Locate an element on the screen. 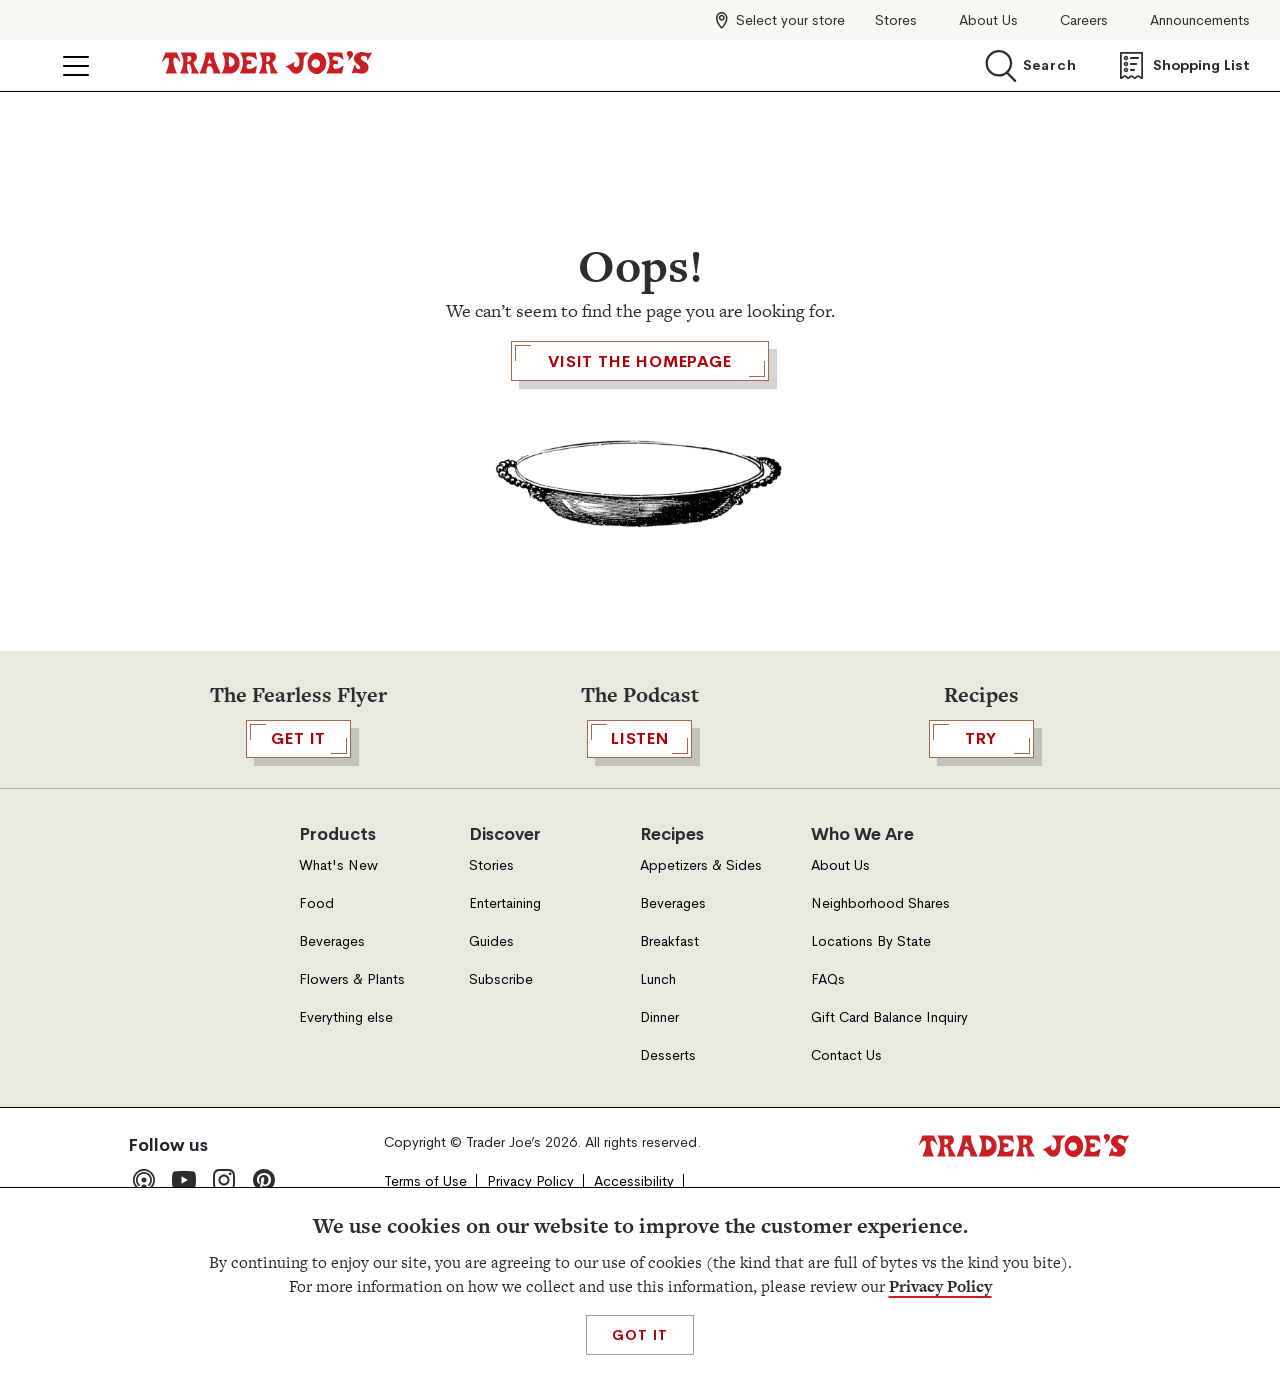 Image resolution: width=1280 pixels, height=1379 pixels. Announcements is located at coordinates (1200, 20).